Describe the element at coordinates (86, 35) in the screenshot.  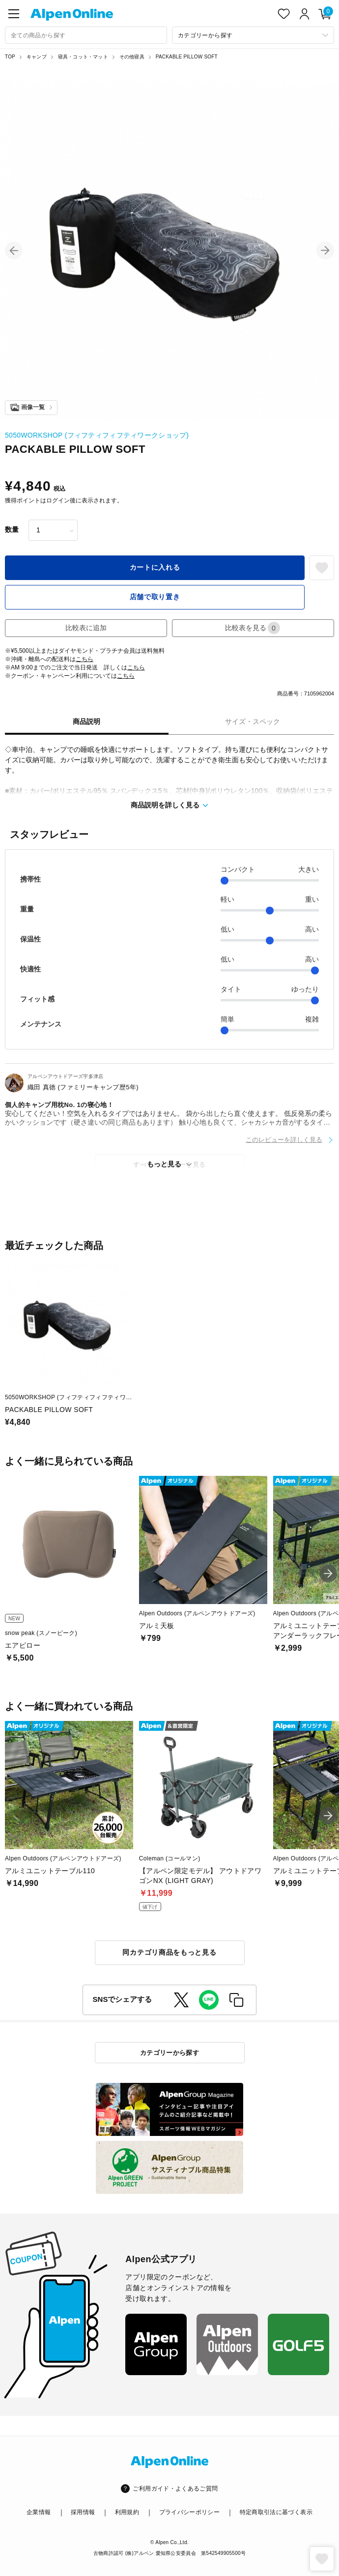
I see `[combobox]` at that location.